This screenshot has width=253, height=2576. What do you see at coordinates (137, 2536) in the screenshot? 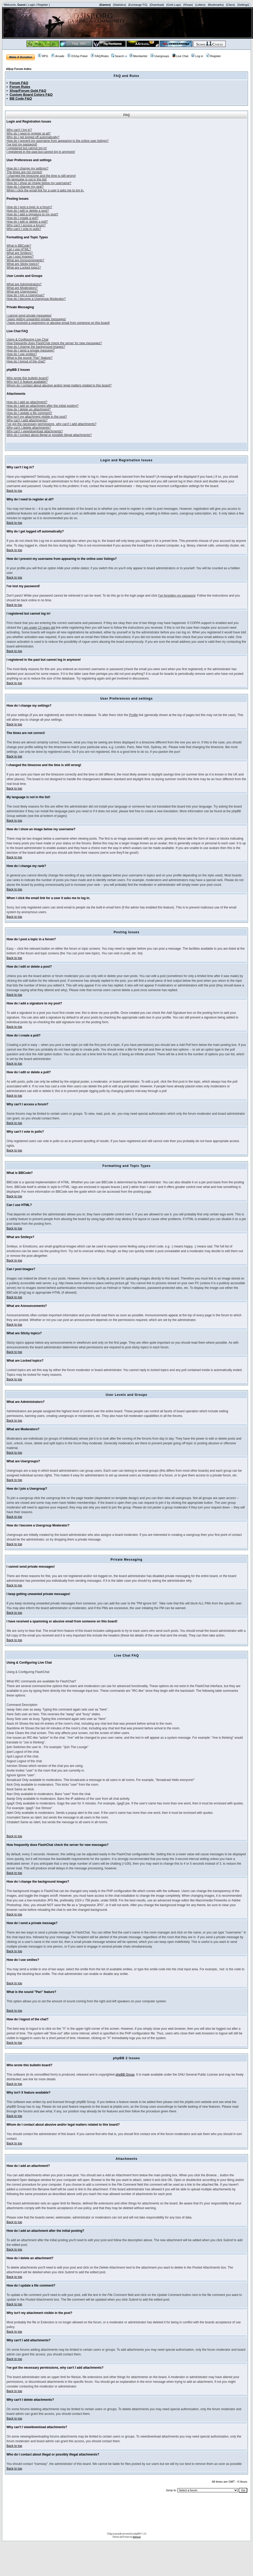
I see `tramway` at bounding box center [137, 2536].